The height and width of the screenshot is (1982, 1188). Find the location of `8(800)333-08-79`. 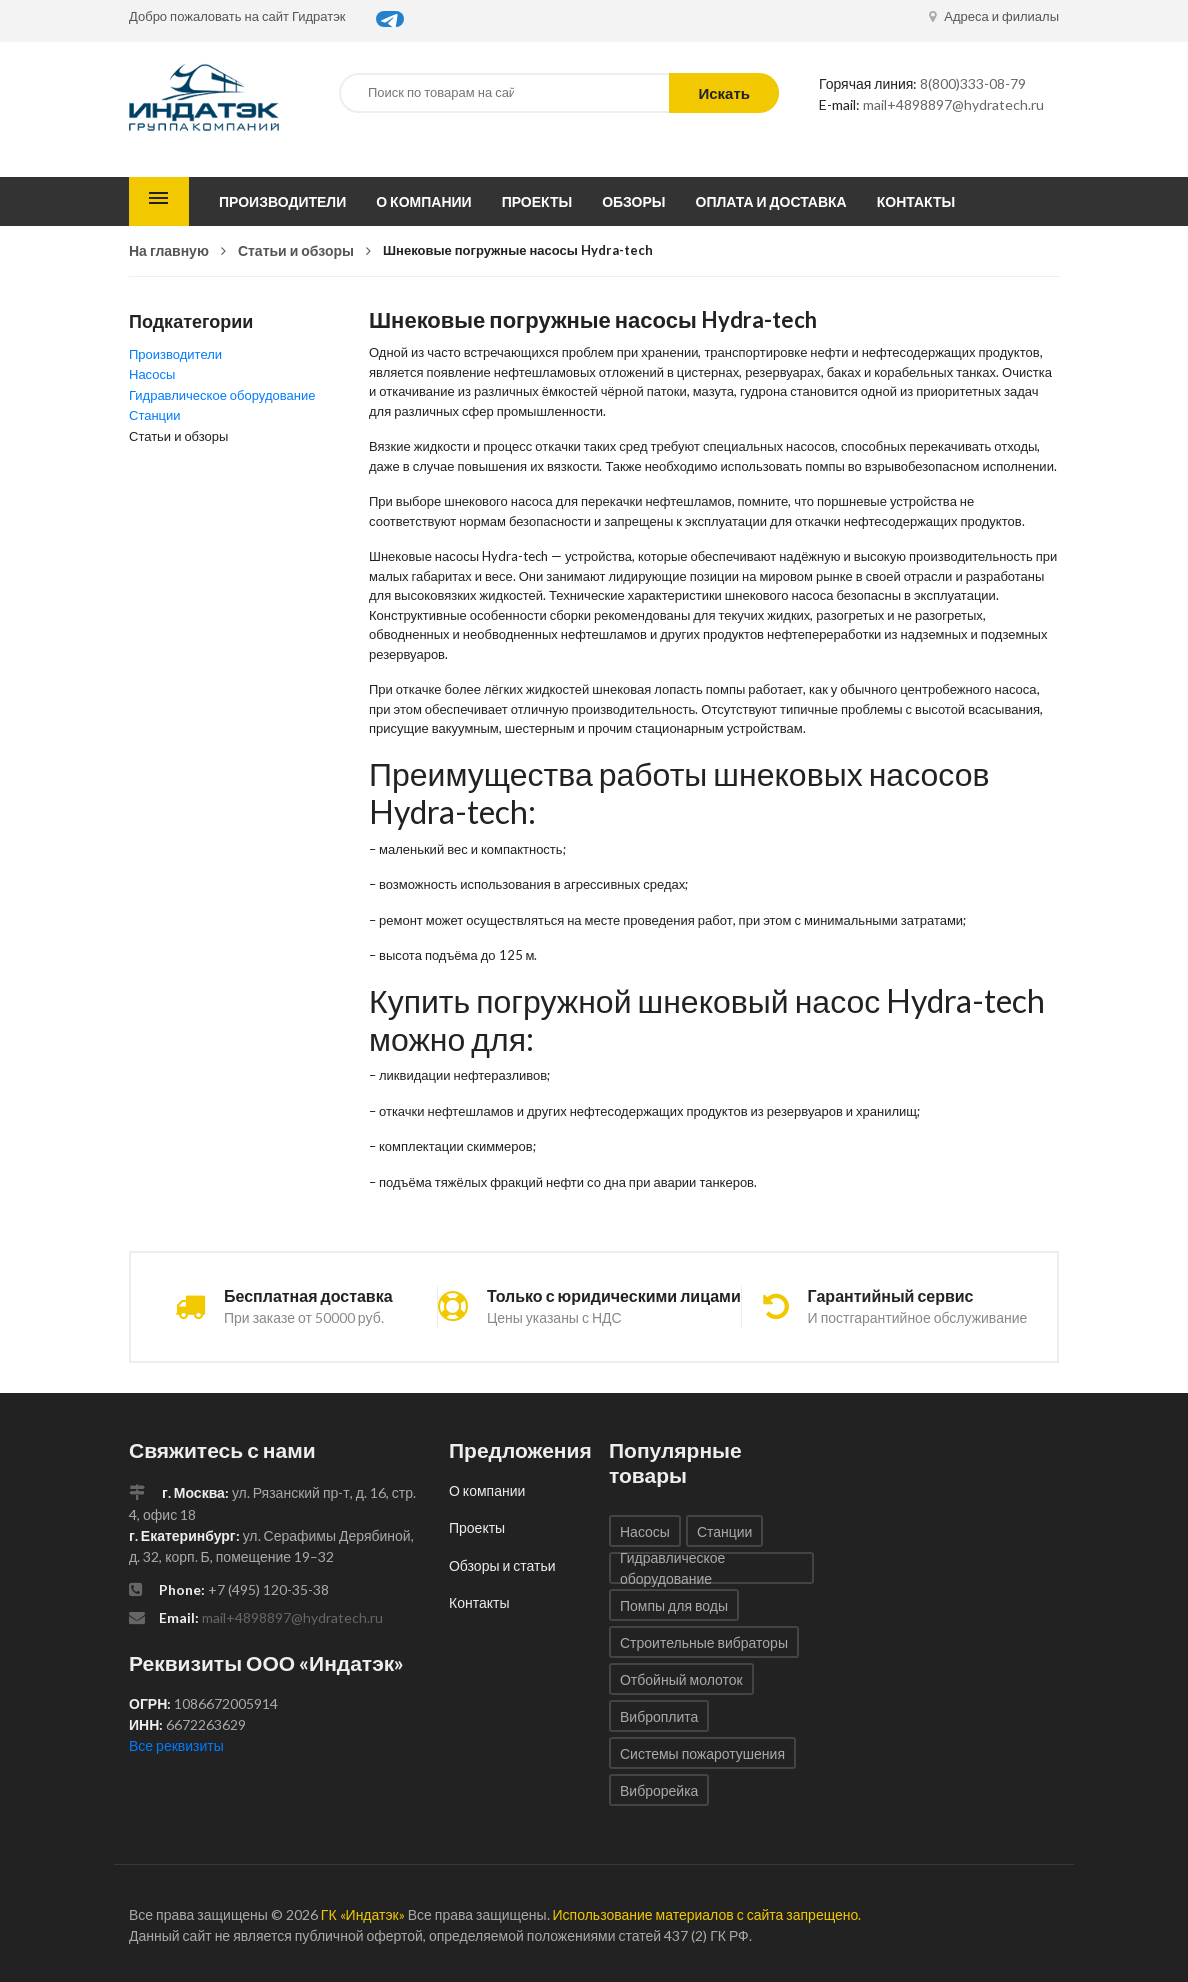

8(800)333-08-79 is located at coordinates (973, 83).